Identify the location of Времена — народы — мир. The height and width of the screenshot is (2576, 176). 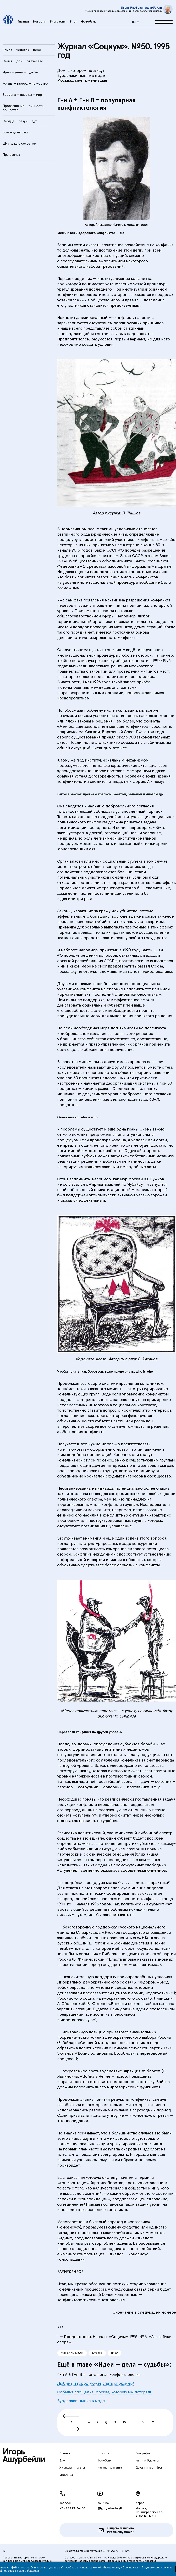
(22, 94).